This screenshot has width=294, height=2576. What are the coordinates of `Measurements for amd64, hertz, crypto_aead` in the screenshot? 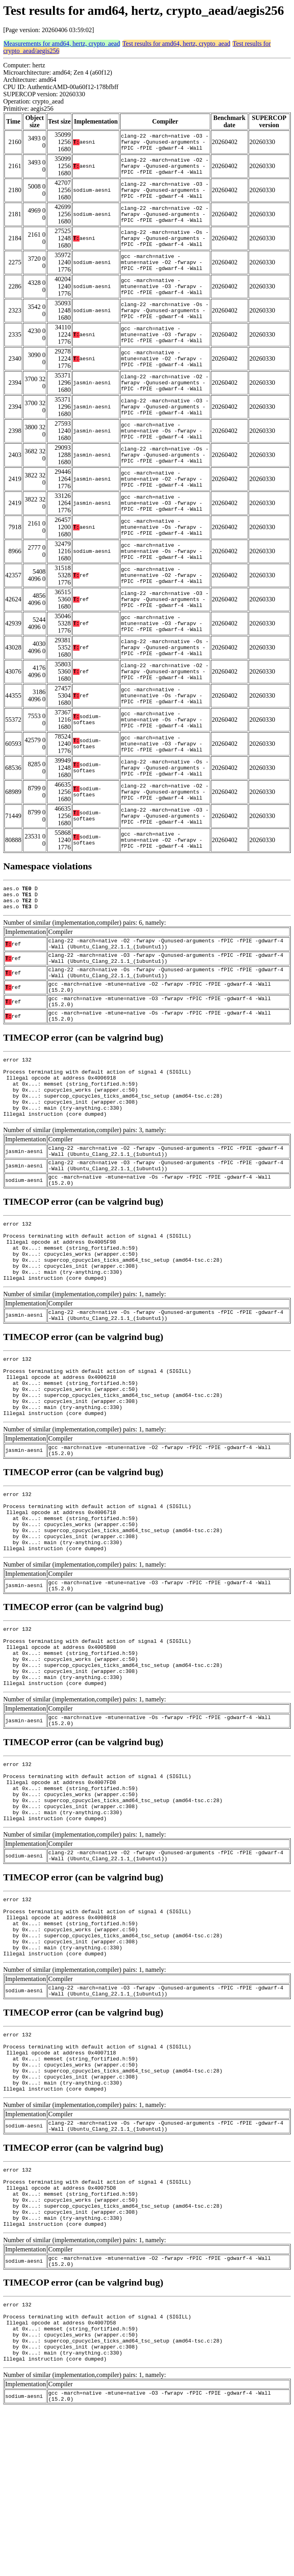 It's located at (62, 43).